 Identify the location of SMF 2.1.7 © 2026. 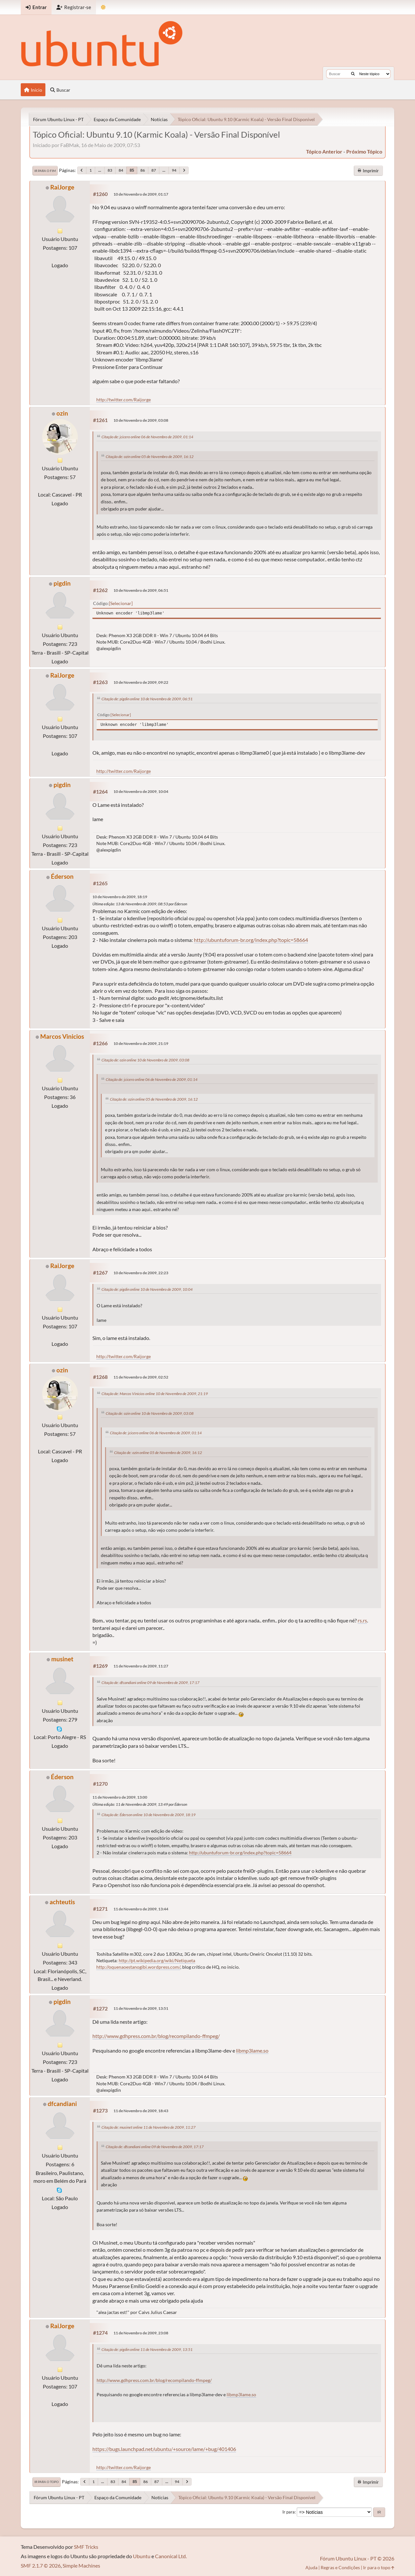
(41, 2565).